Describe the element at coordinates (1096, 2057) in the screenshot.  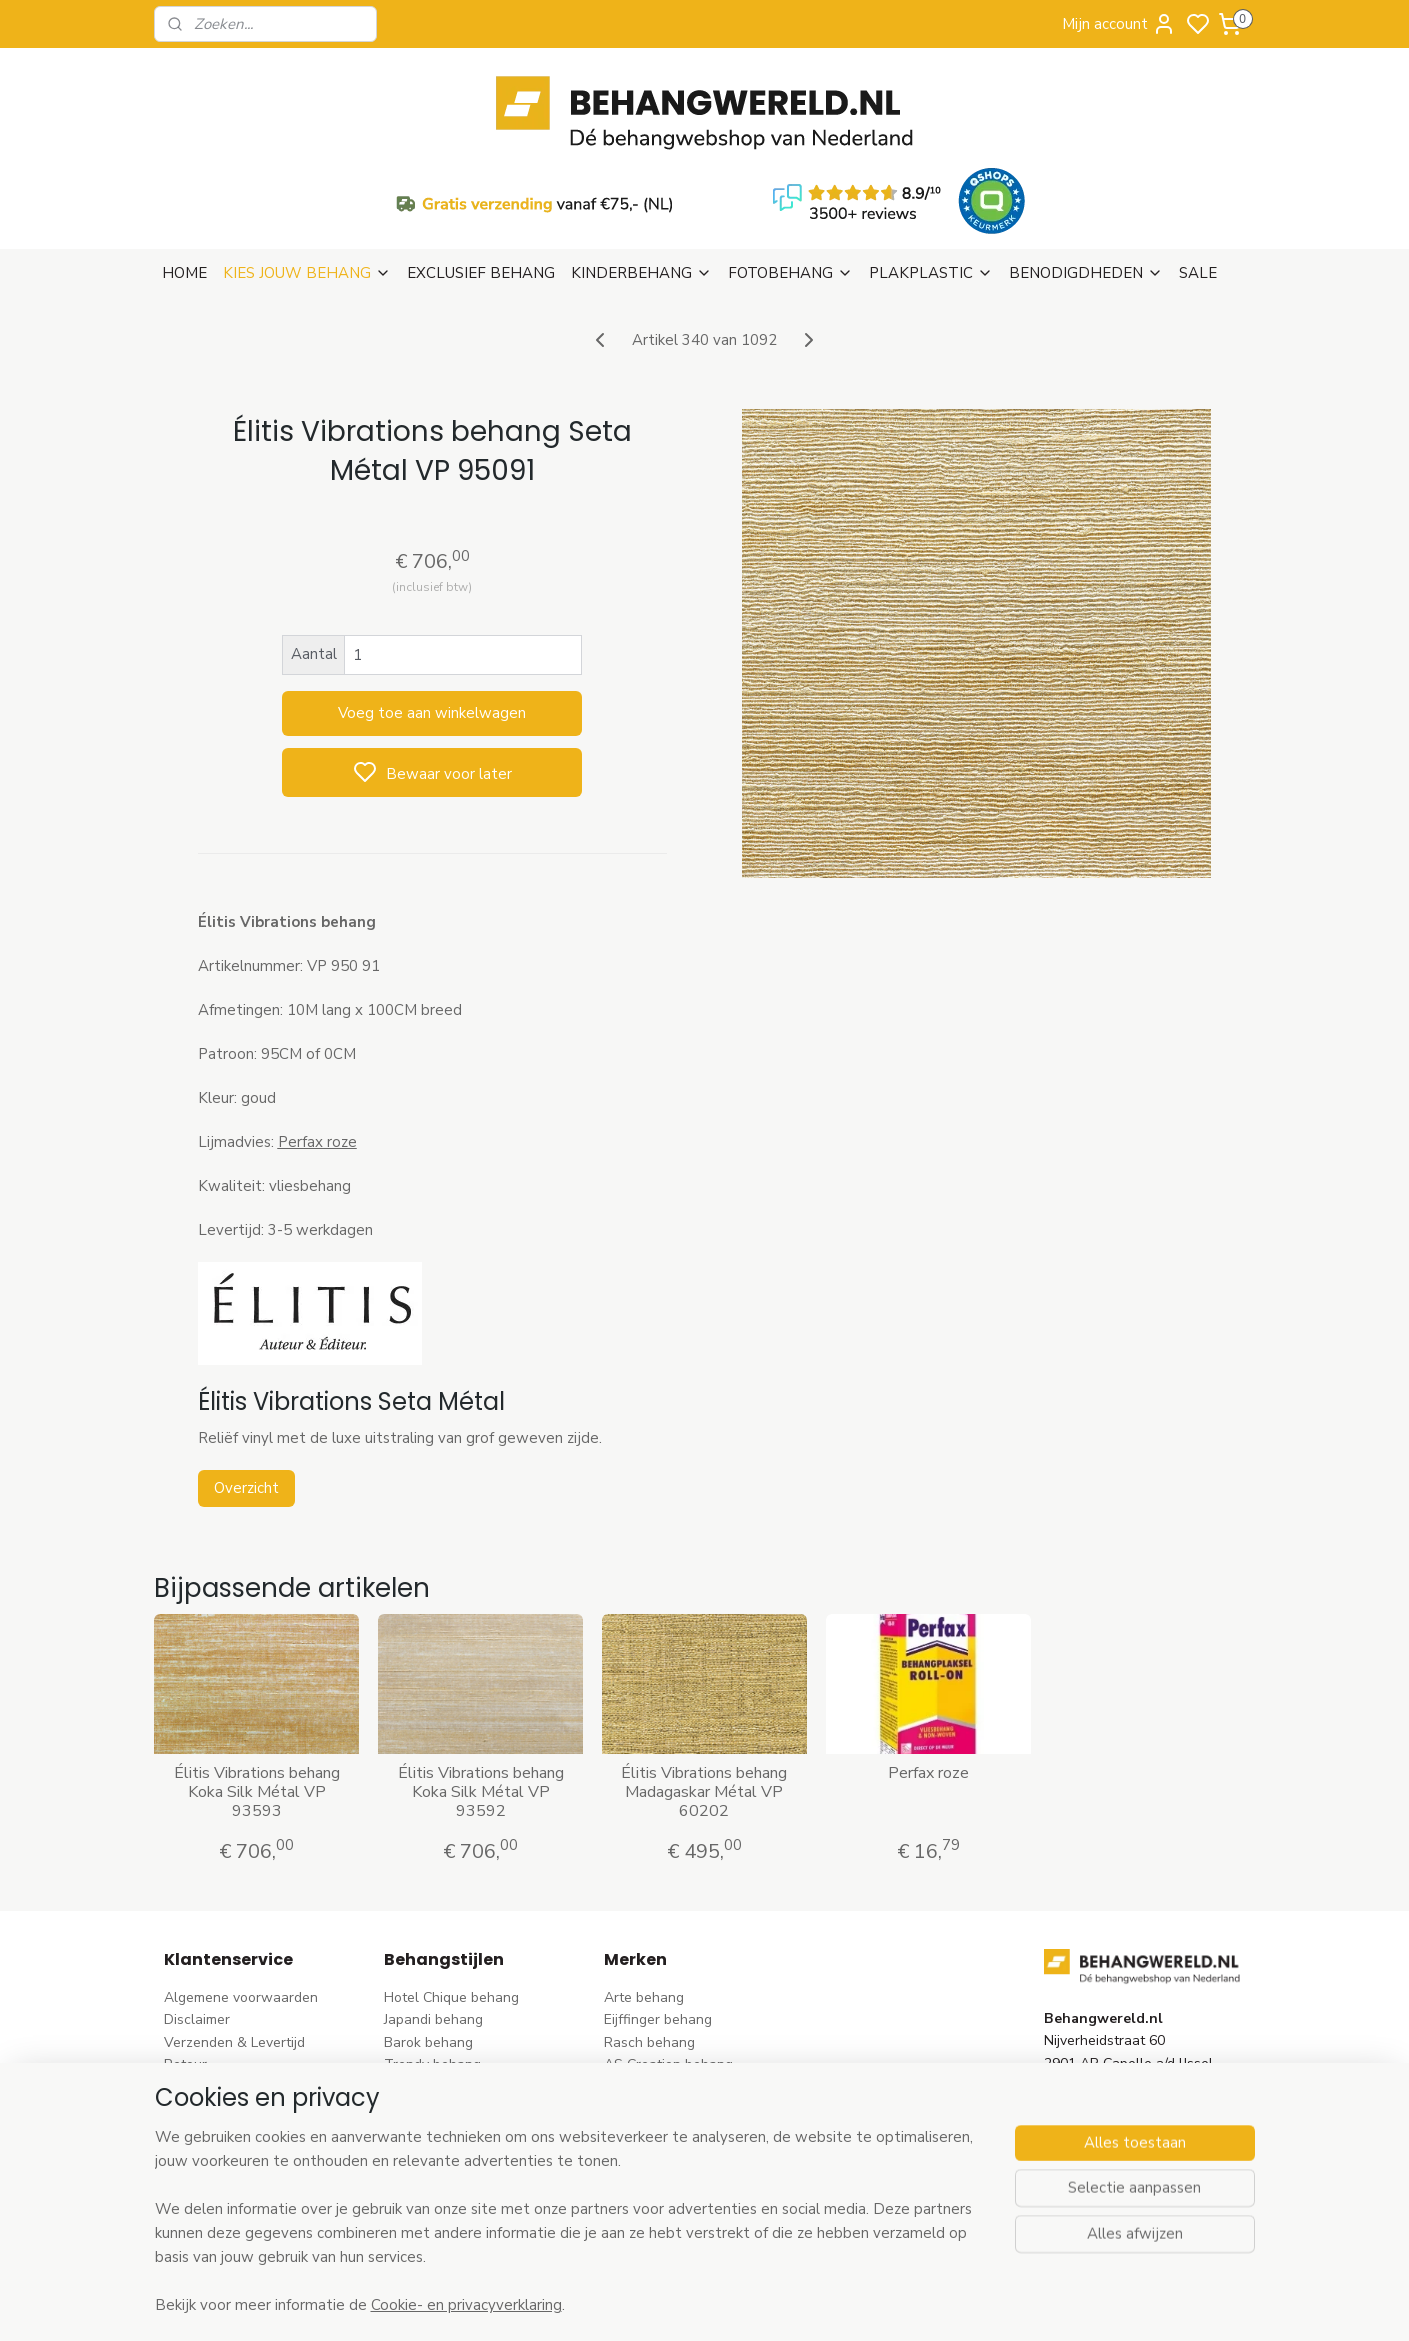
I see `stuur een e-mail` at that location.